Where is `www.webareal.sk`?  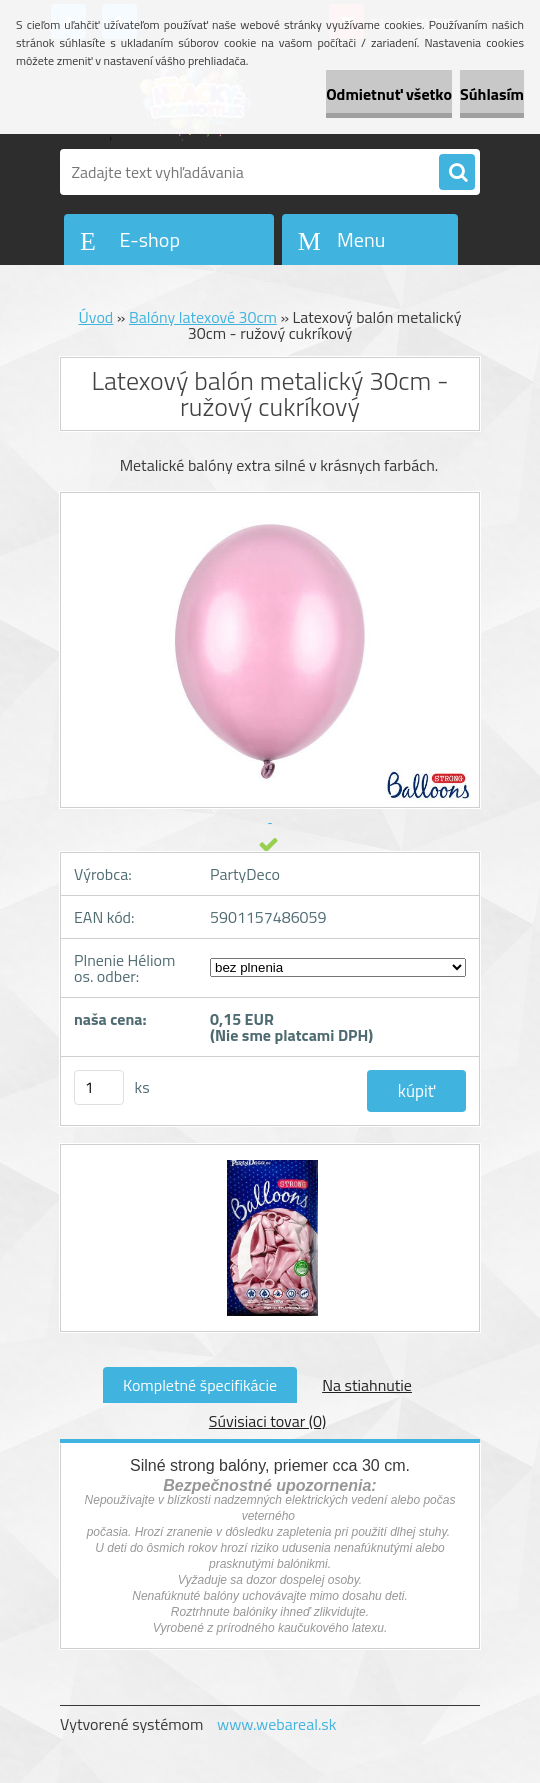
www.webareal.sk is located at coordinates (277, 1724).